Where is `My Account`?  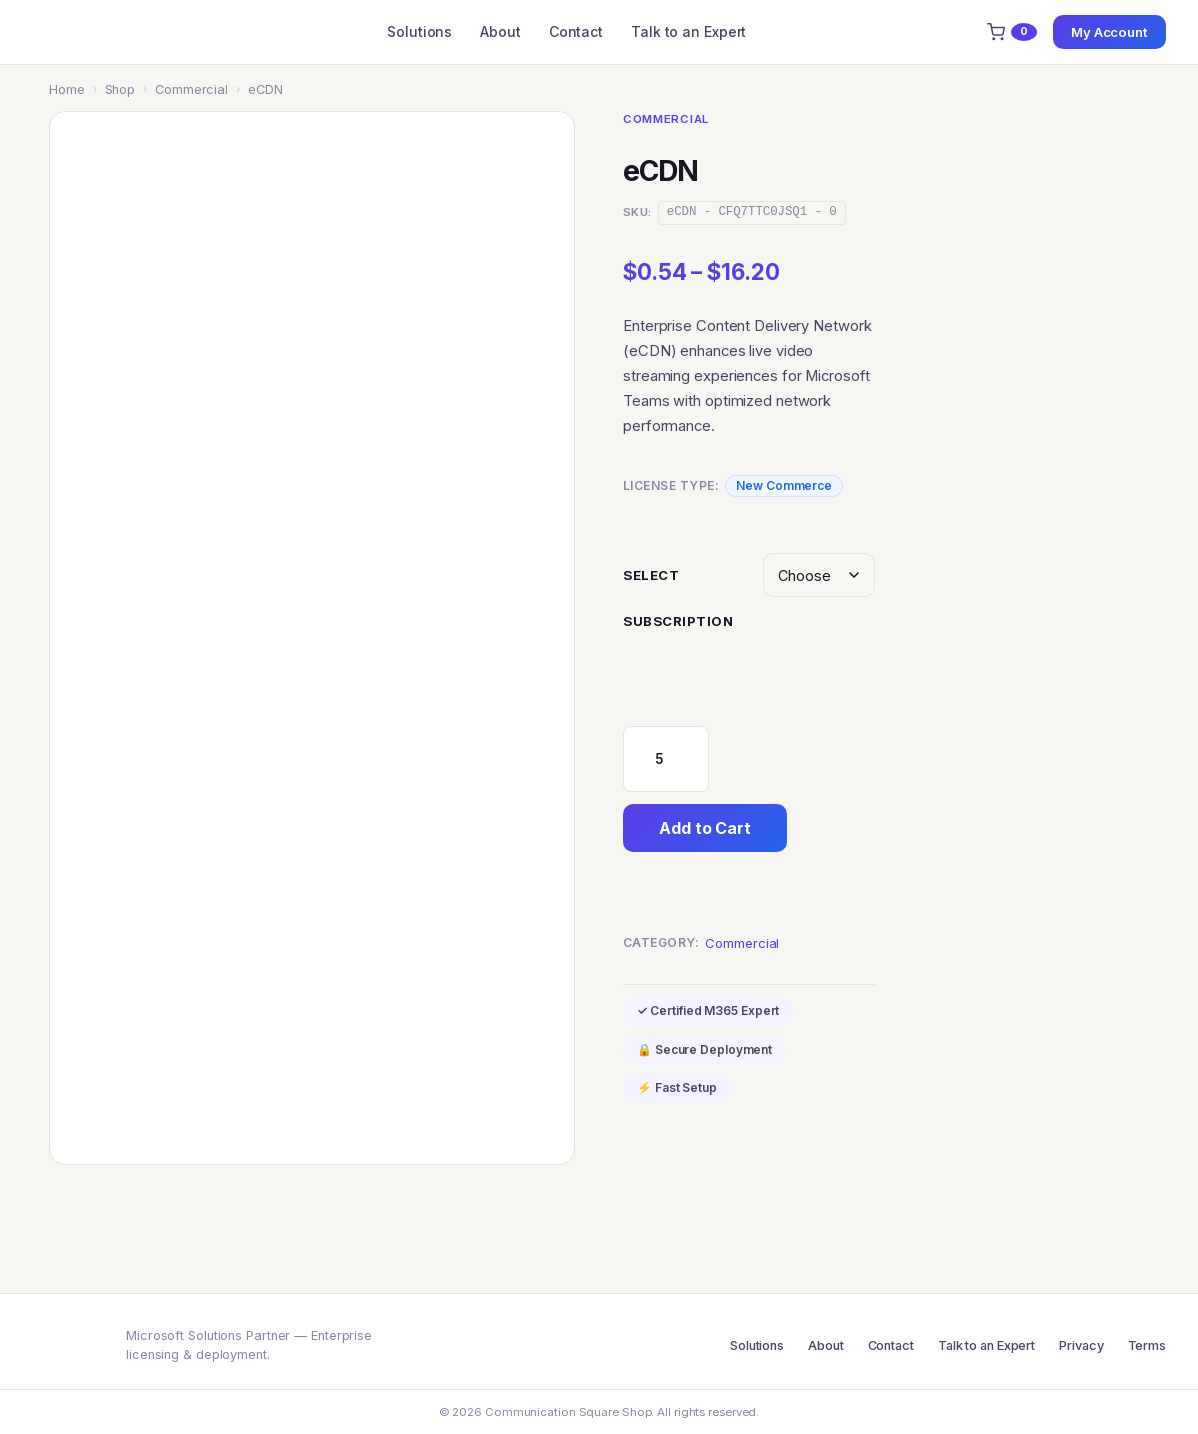
My Account is located at coordinates (1109, 32).